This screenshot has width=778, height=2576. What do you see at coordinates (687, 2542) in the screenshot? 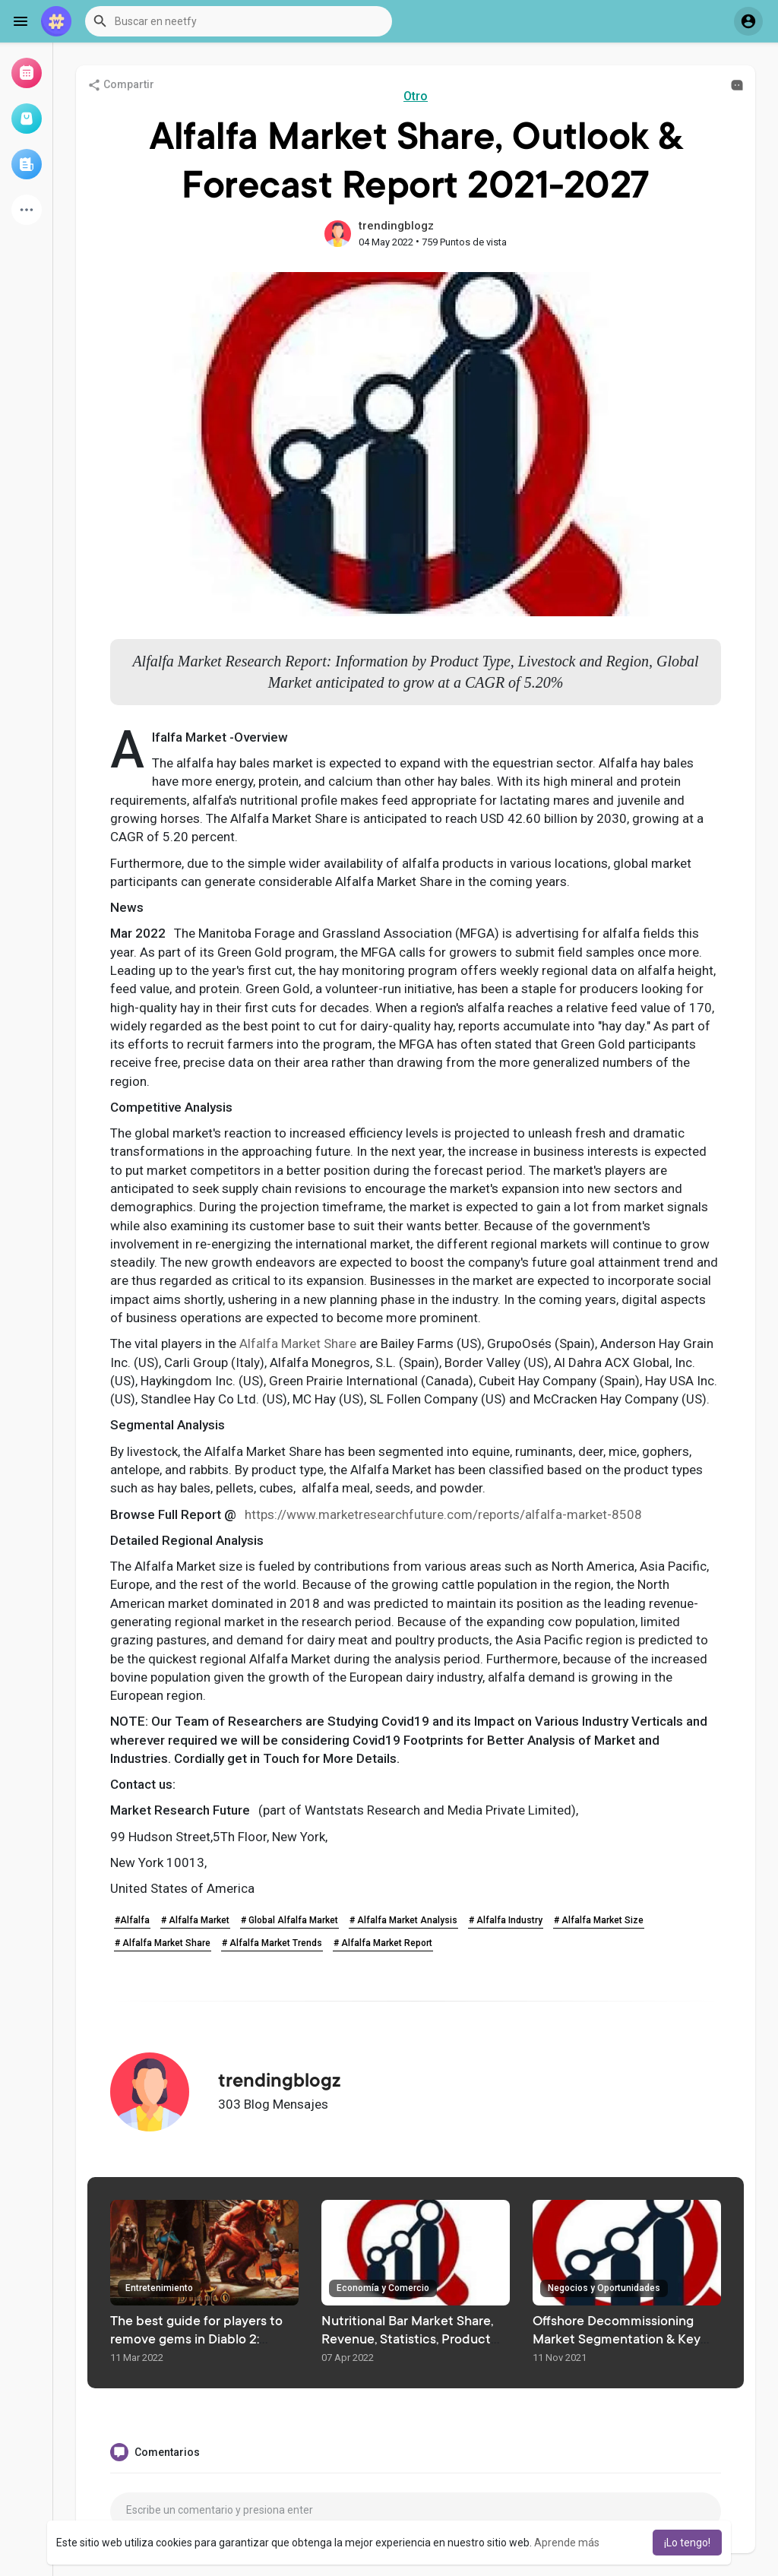
I see `¡Lo tengo! [button]` at bounding box center [687, 2542].